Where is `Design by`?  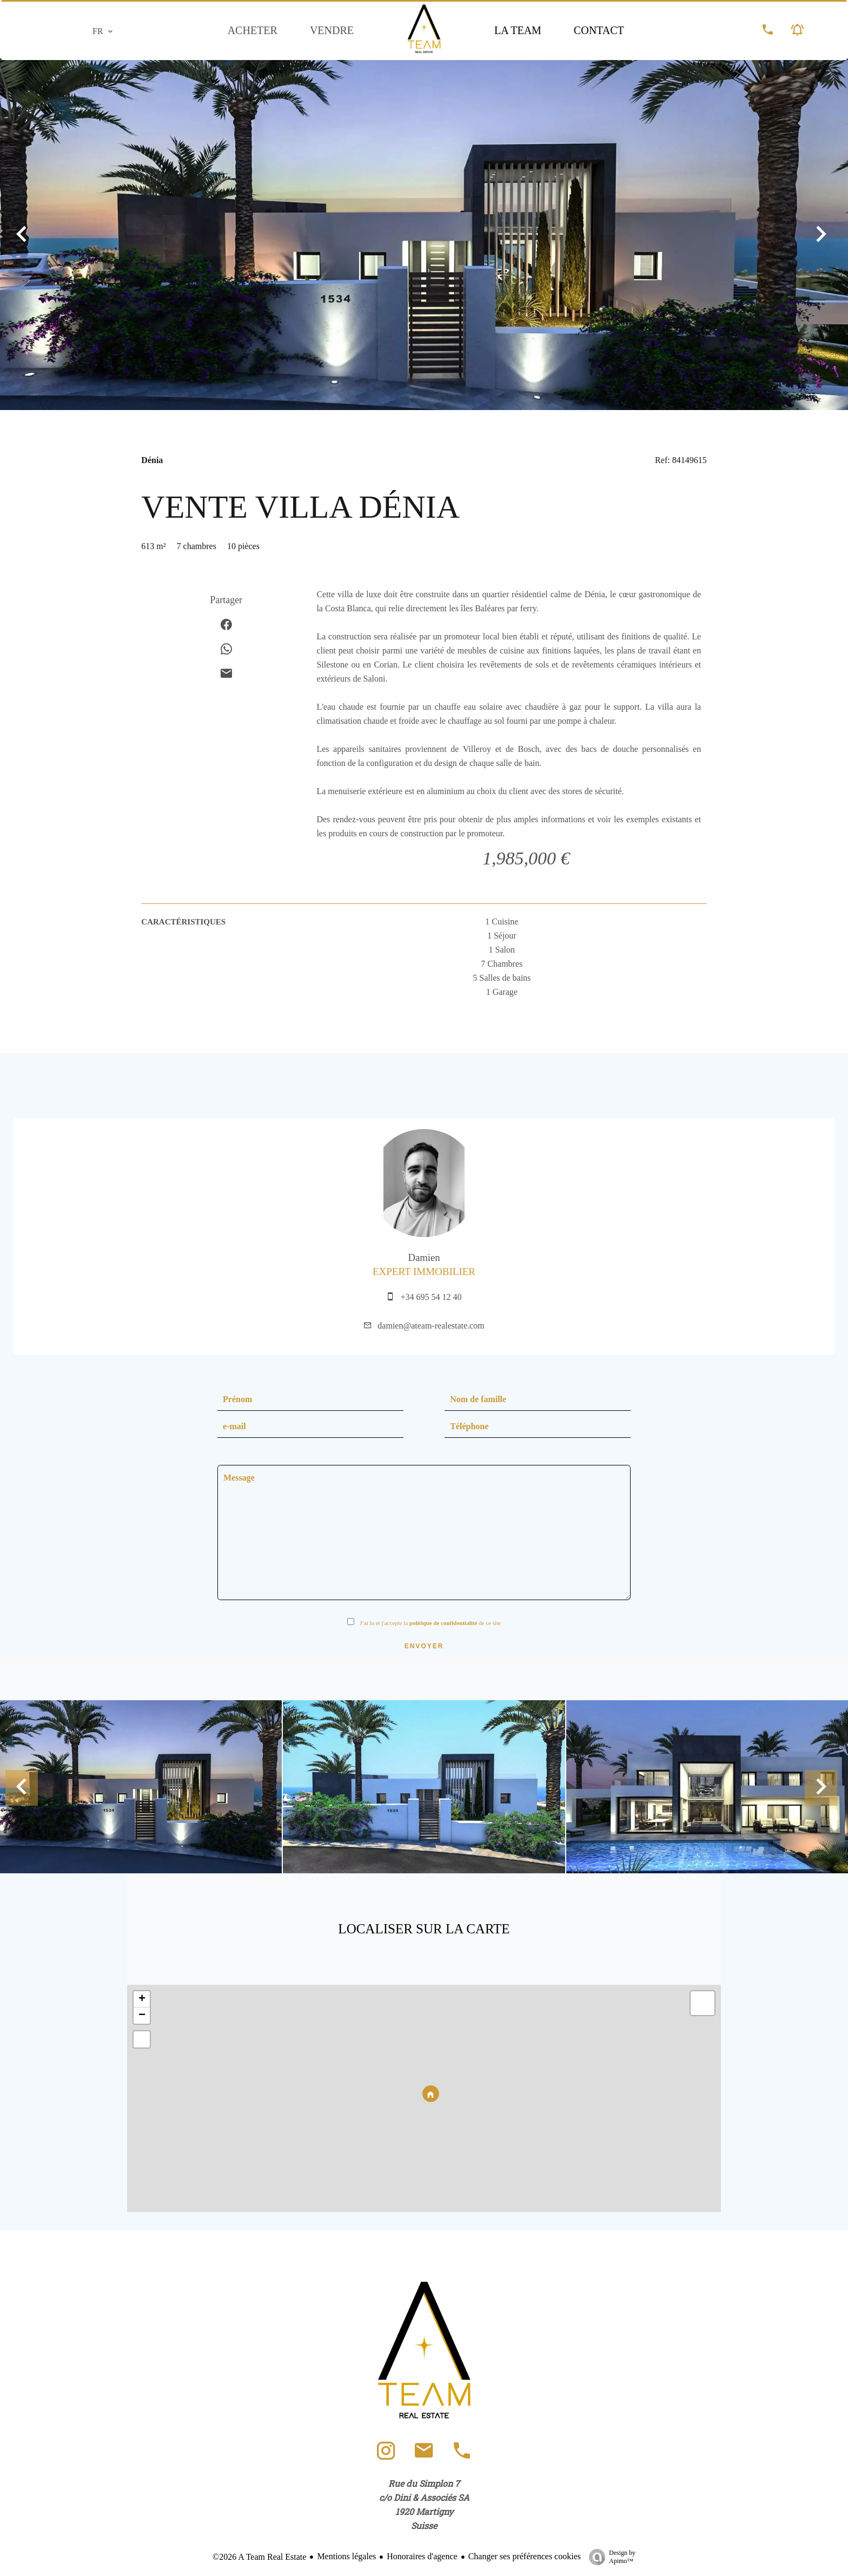
Design by is located at coordinates (609, 2557).